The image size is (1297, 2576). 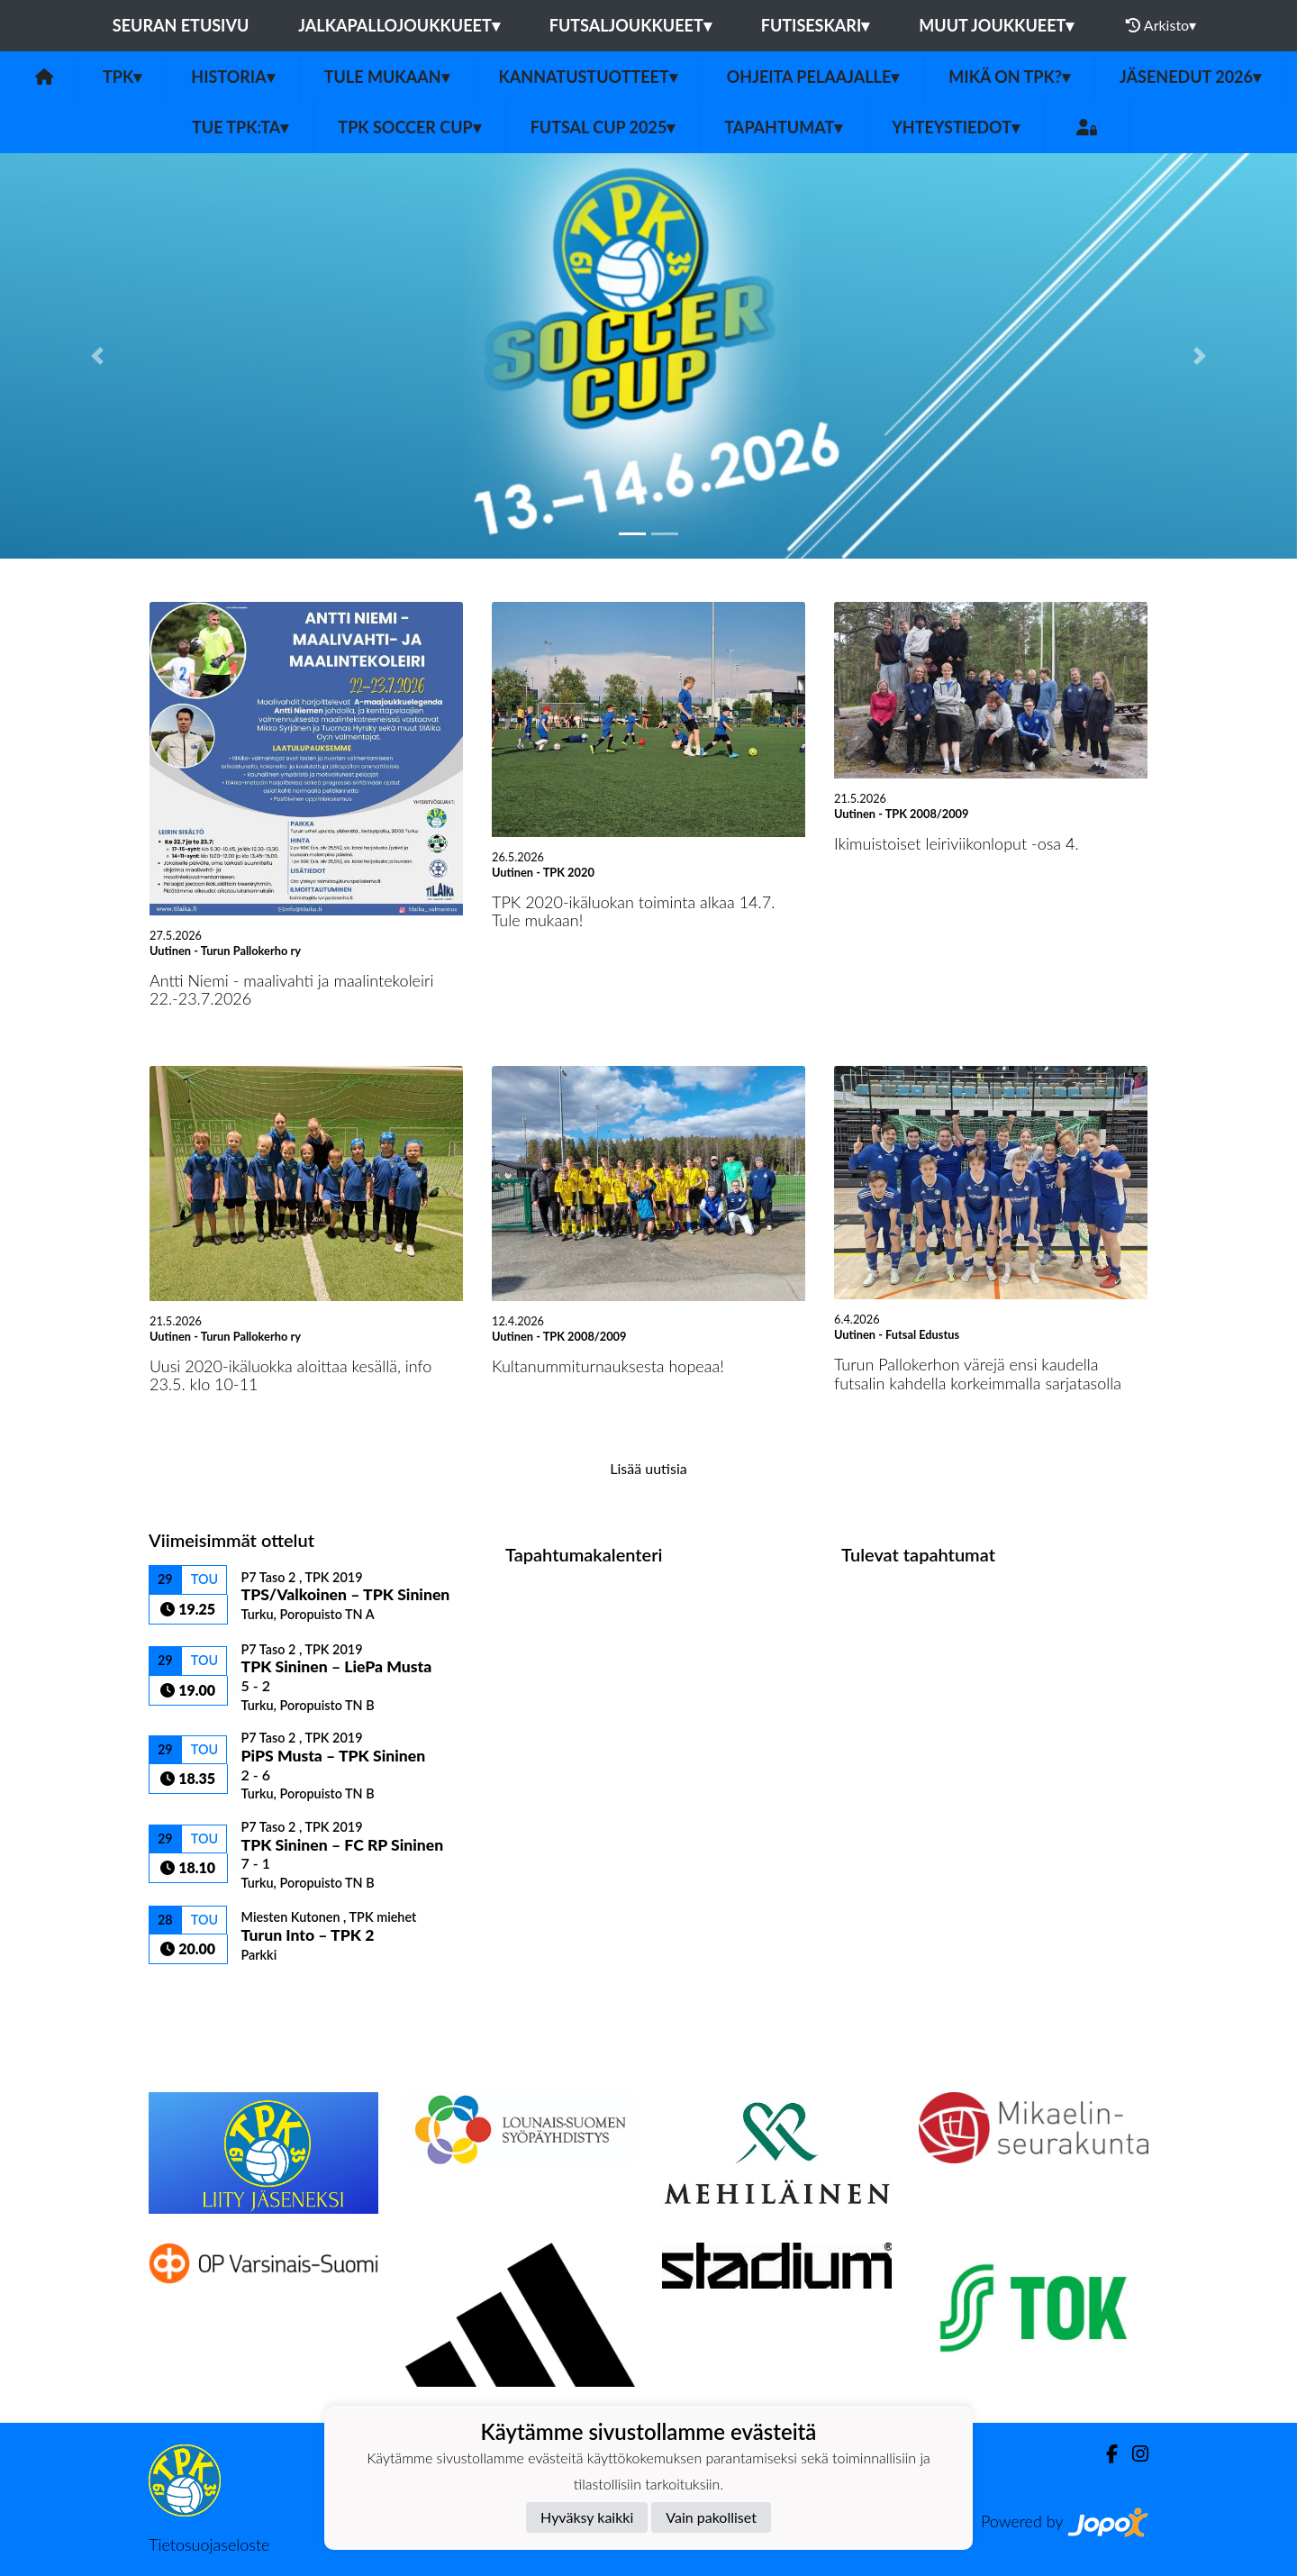 I want to click on Muut joukkueet, so click(x=996, y=25).